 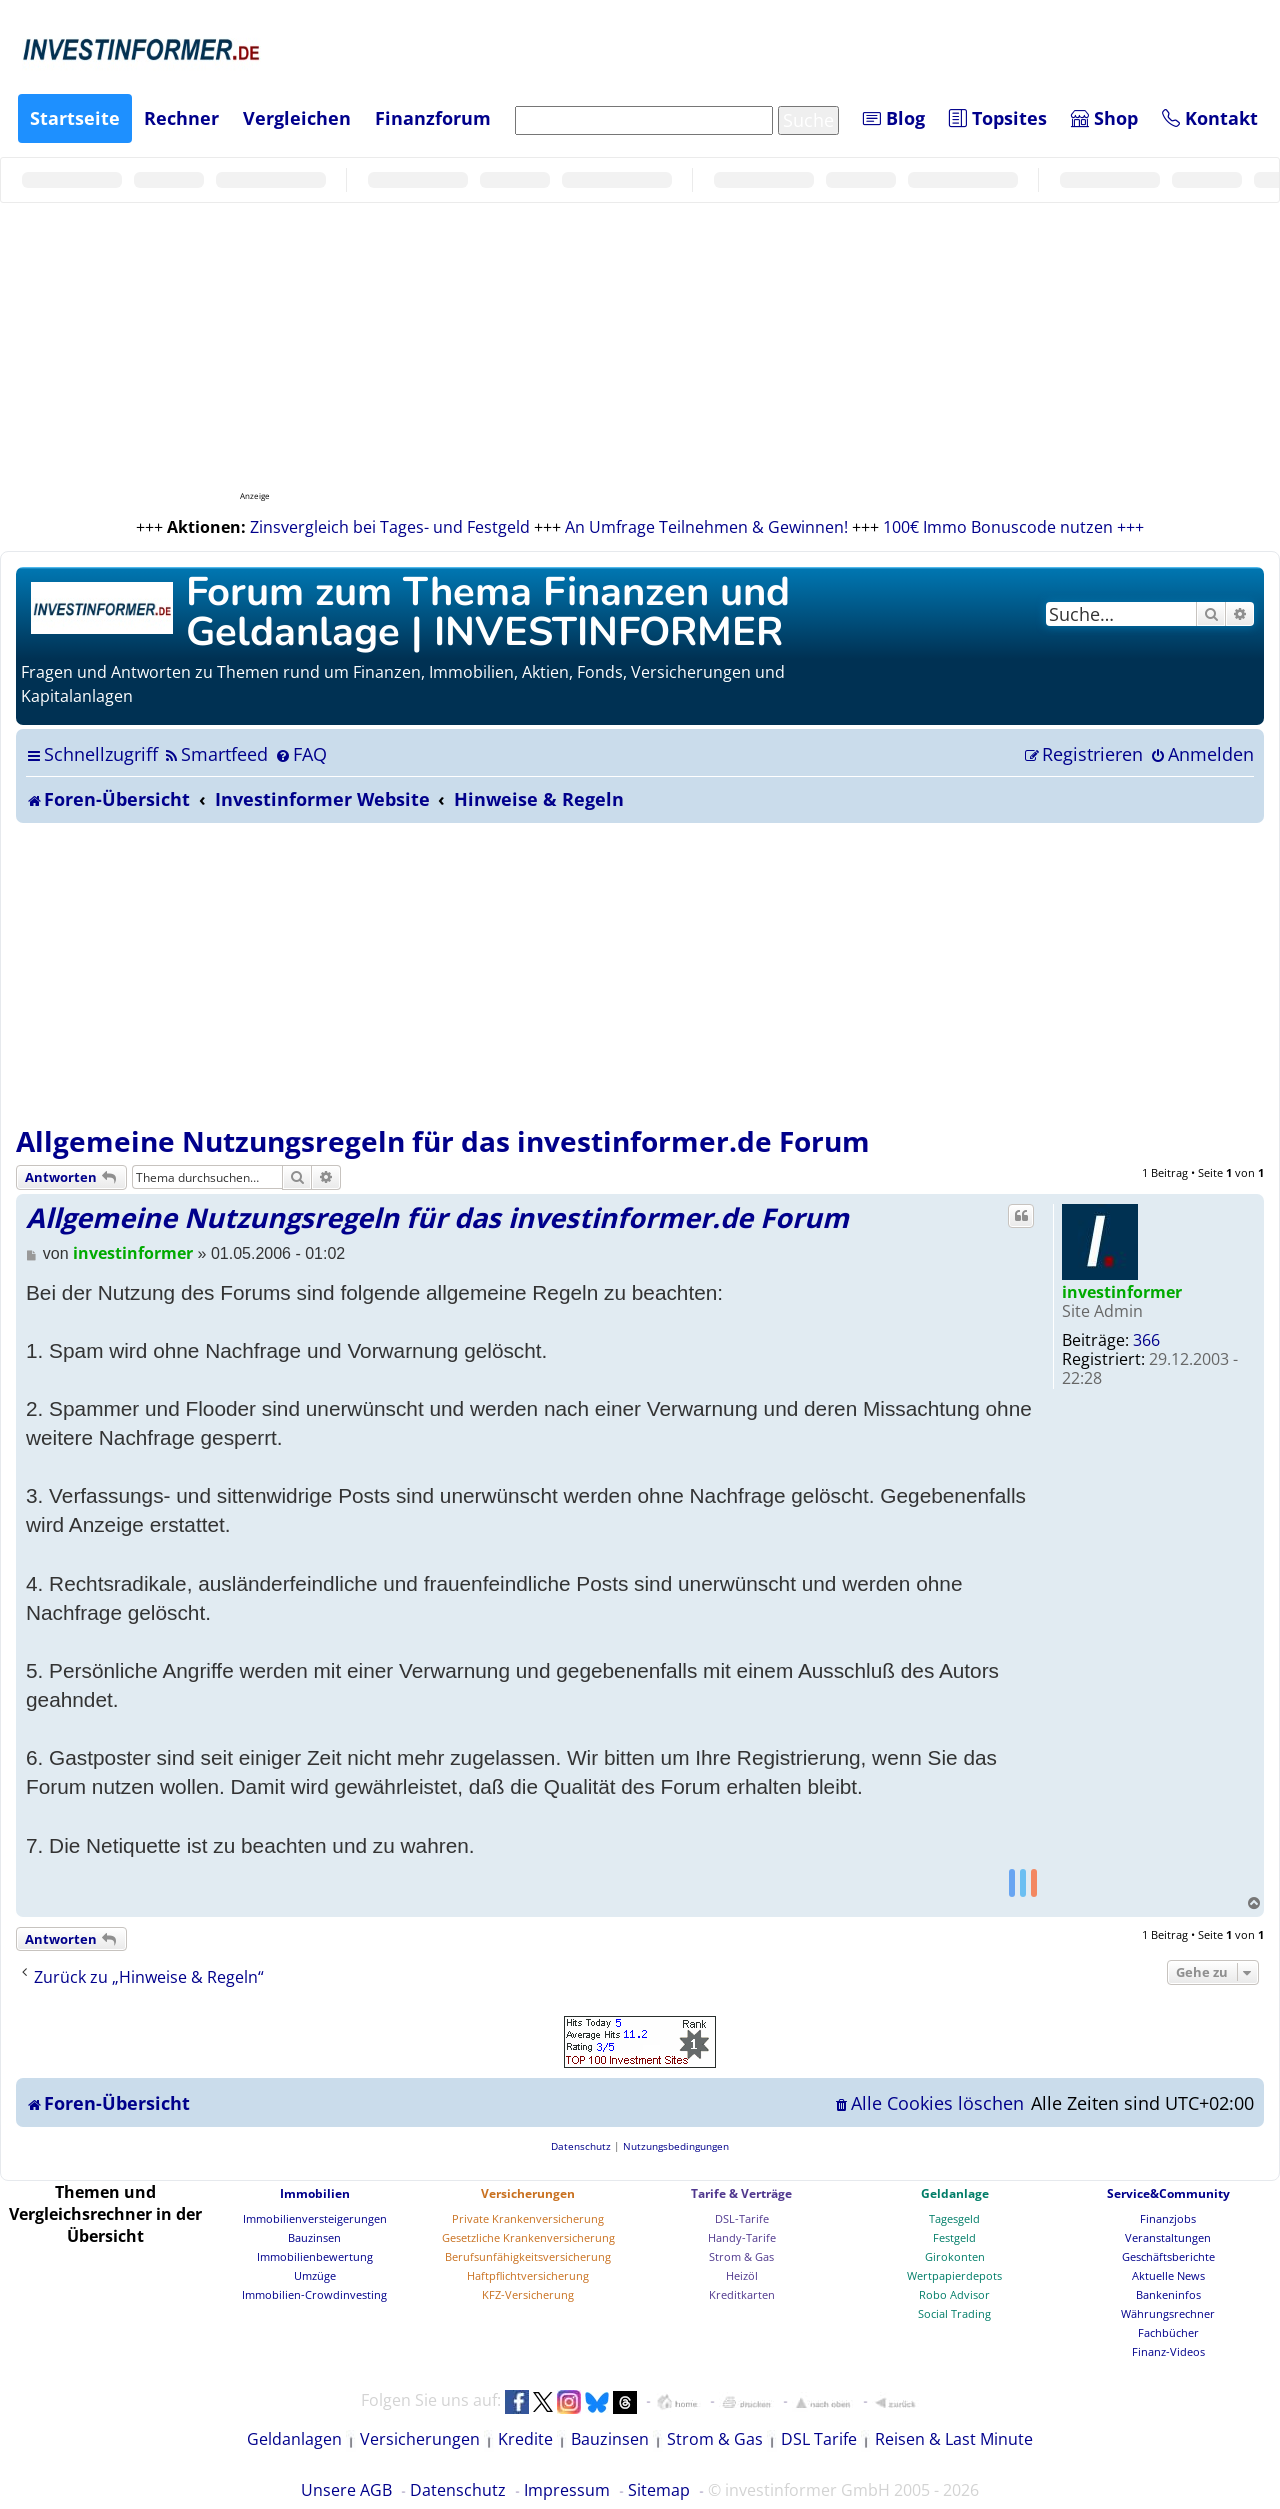 What do you see at coordinates (1168, 2218) in the screenshot?
I see `Finanzjobs` at bounding box center [1168, 2218].